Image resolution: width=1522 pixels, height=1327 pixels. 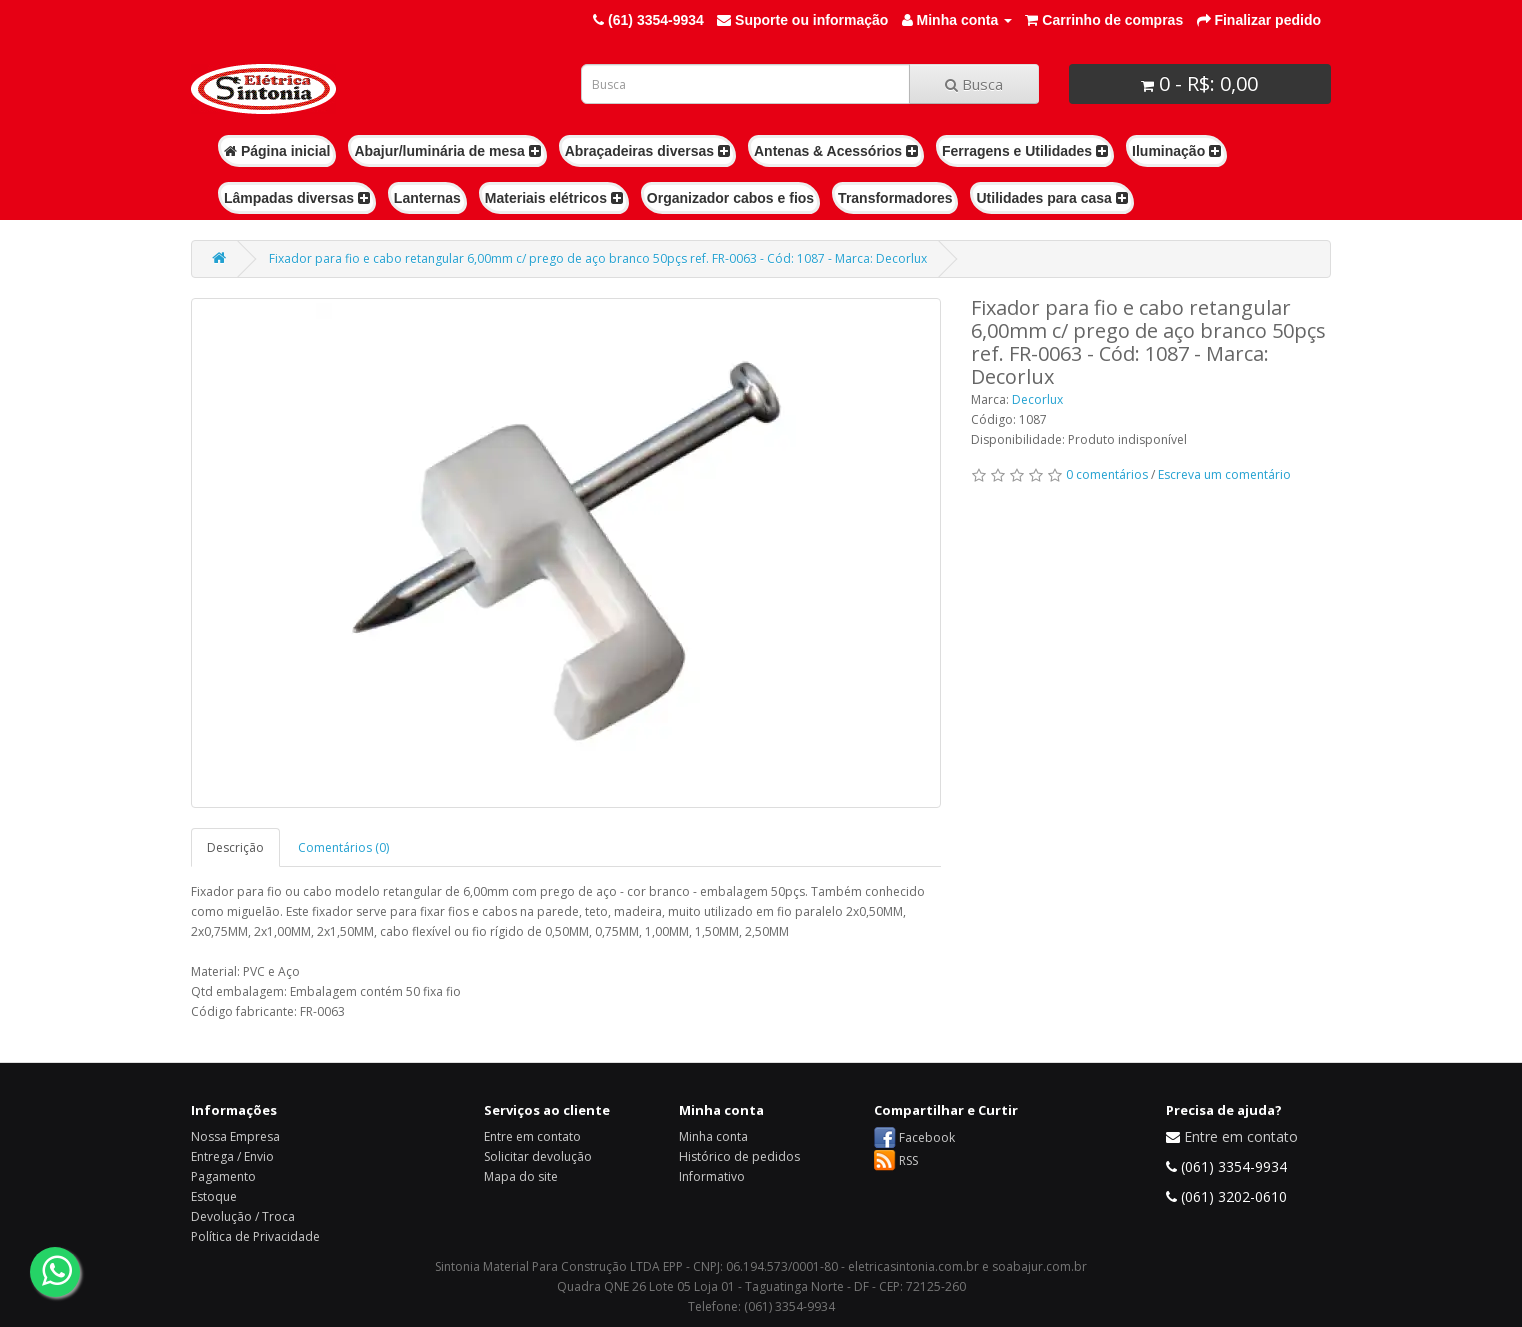 I want to click on Materiais elétricos, so click(x=554, y=198).